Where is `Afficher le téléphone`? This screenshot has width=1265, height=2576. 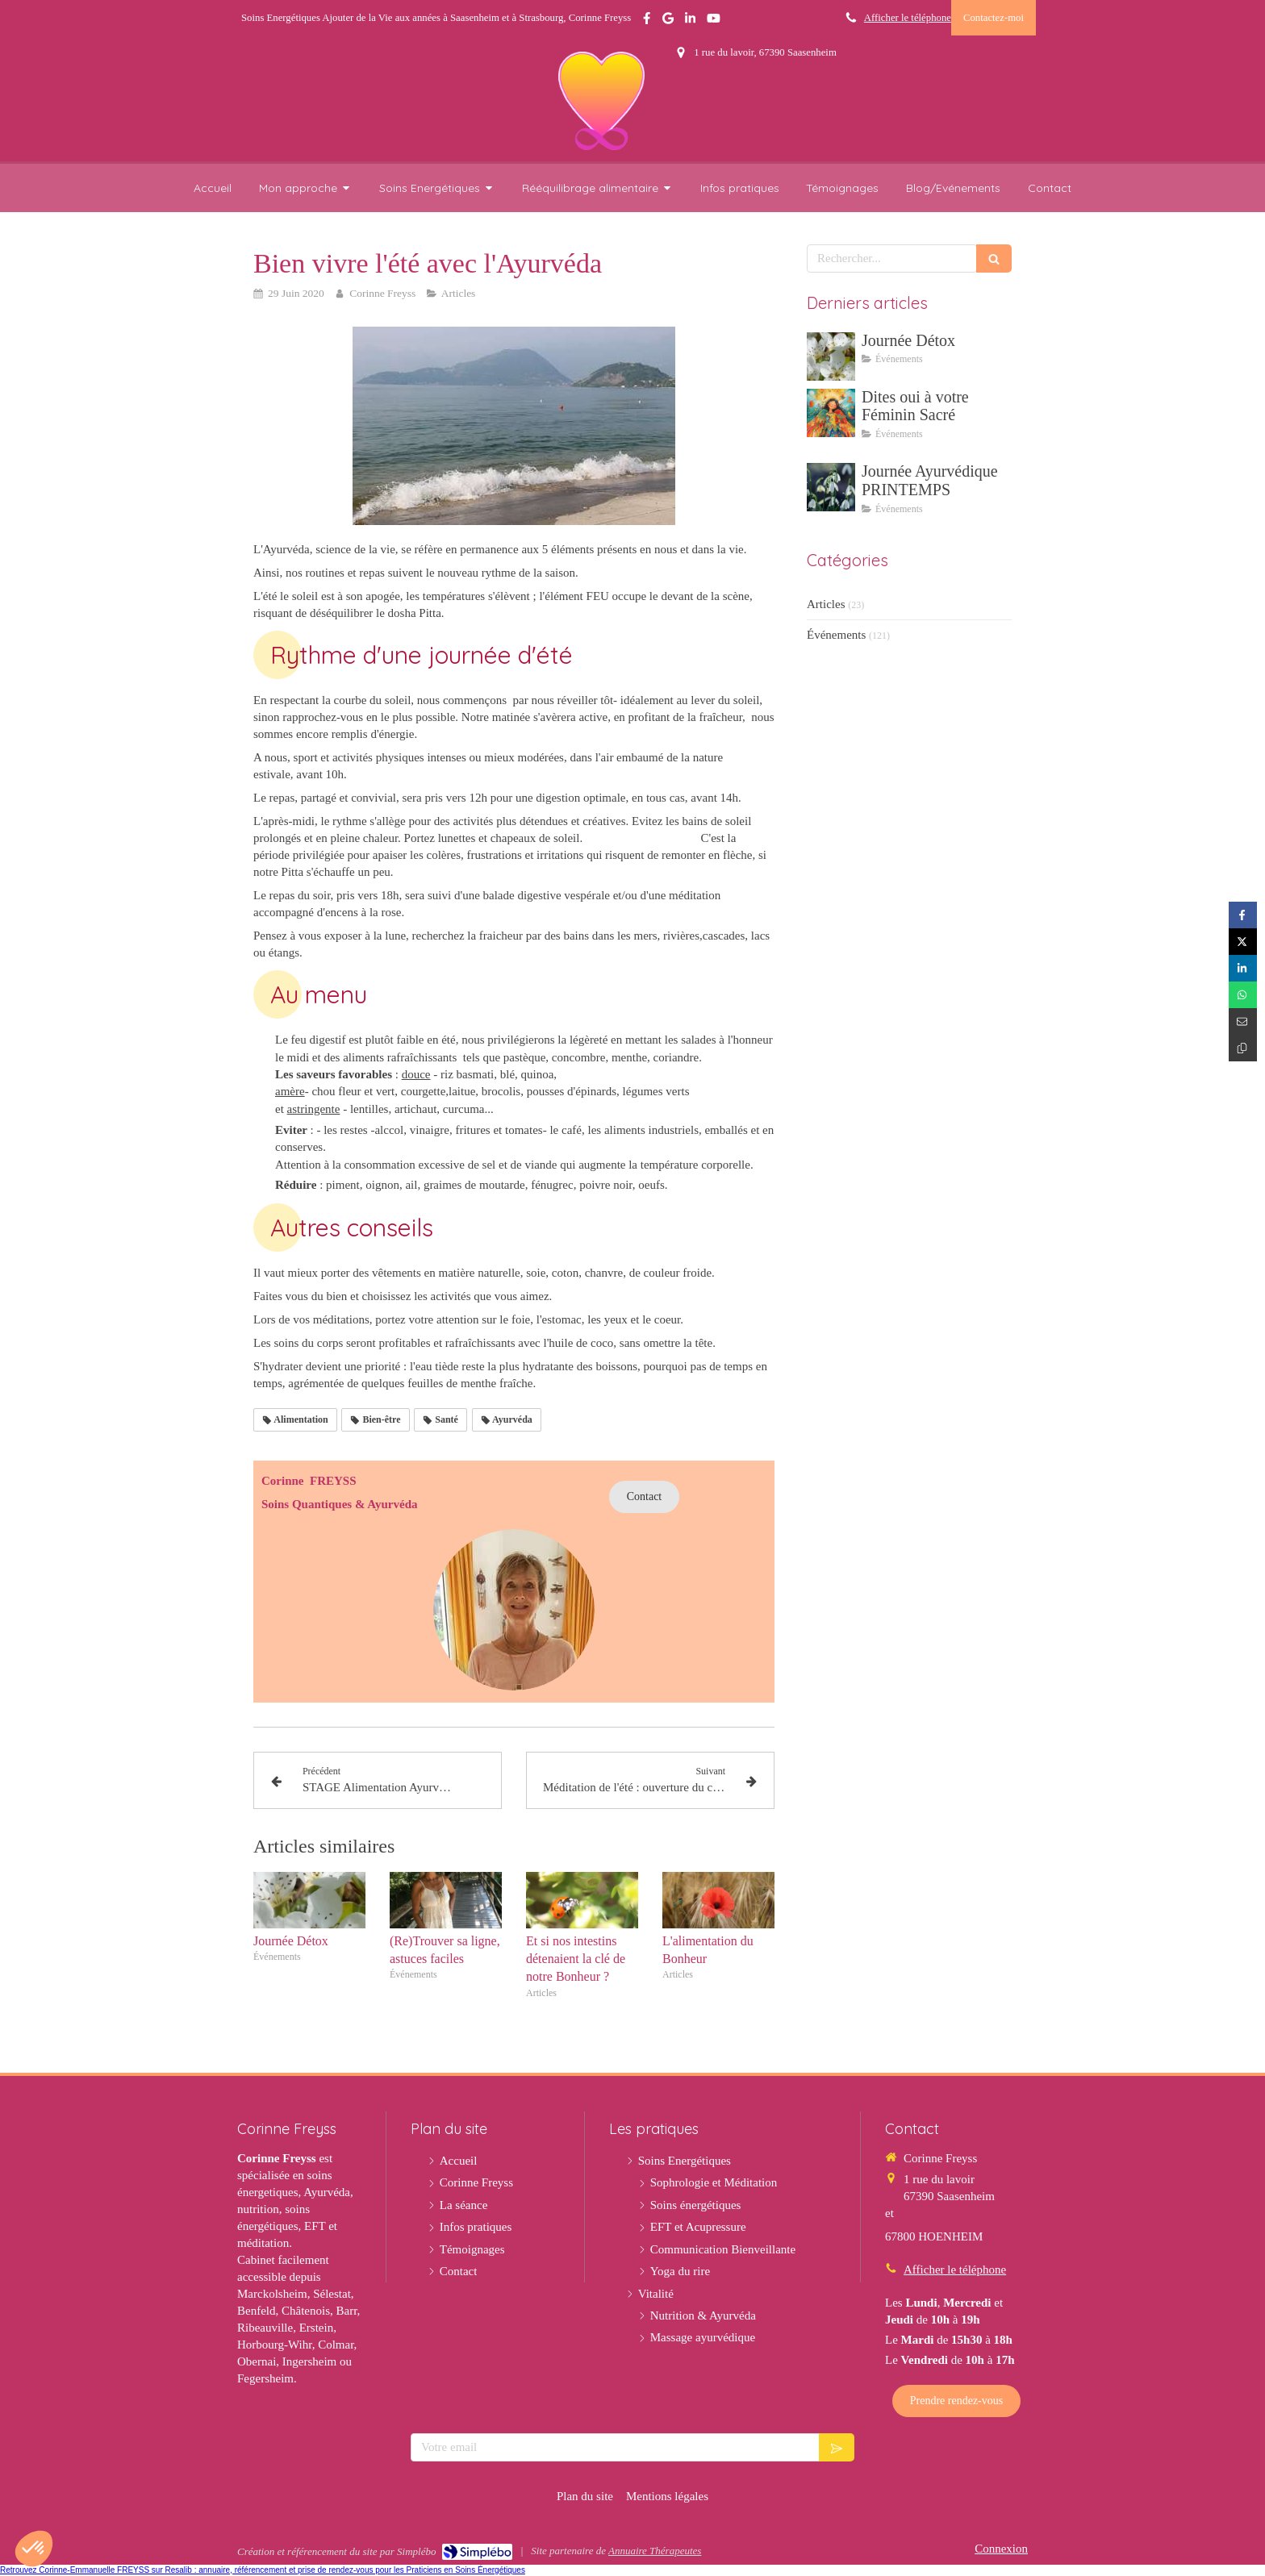
Afficher le téléphone is located at coordinates (907, 17).